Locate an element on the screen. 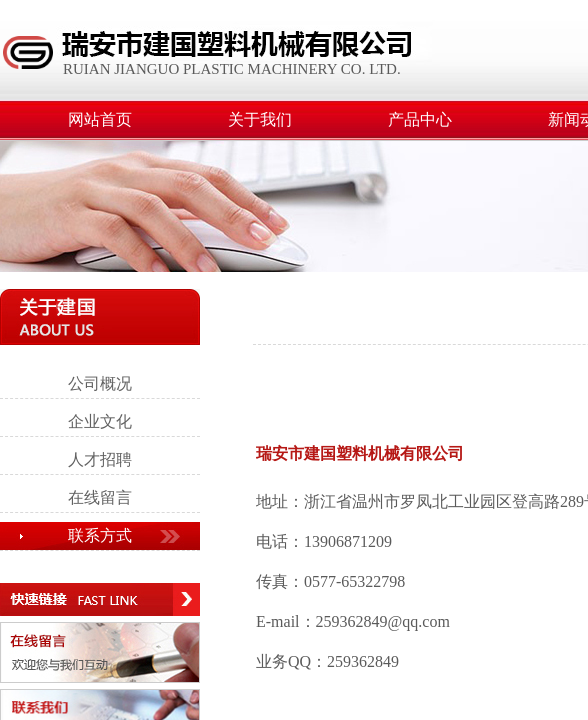 This screenshot has height=720, width=588. 关于我们 is located at coordinates (260, 119).